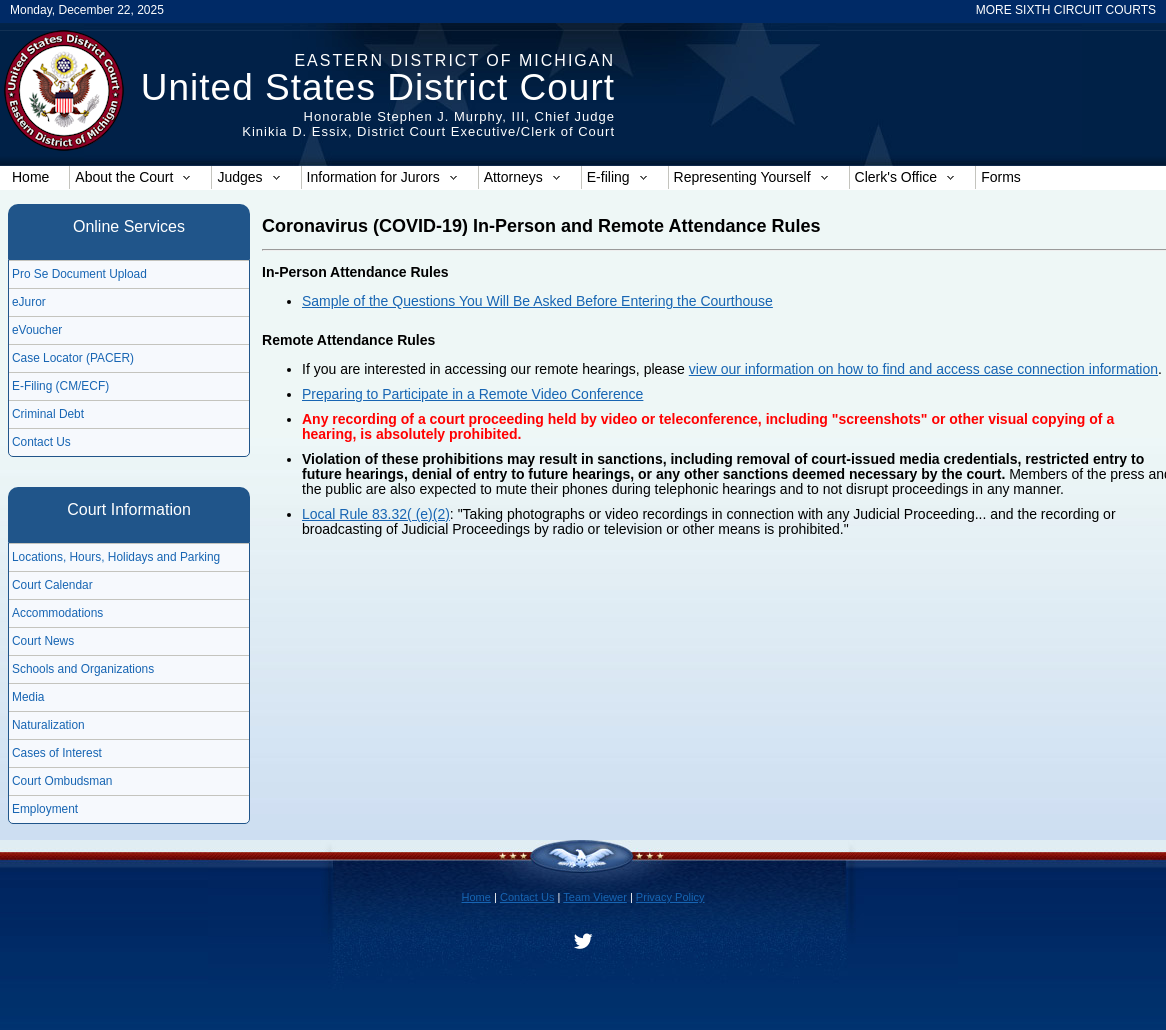 Image resolution: width=1166 pixels, height=1030 pixels. What do you see at coordinates (133, 177) in the screenshot?
I see `About the Court` at bounding box center [133, 177].